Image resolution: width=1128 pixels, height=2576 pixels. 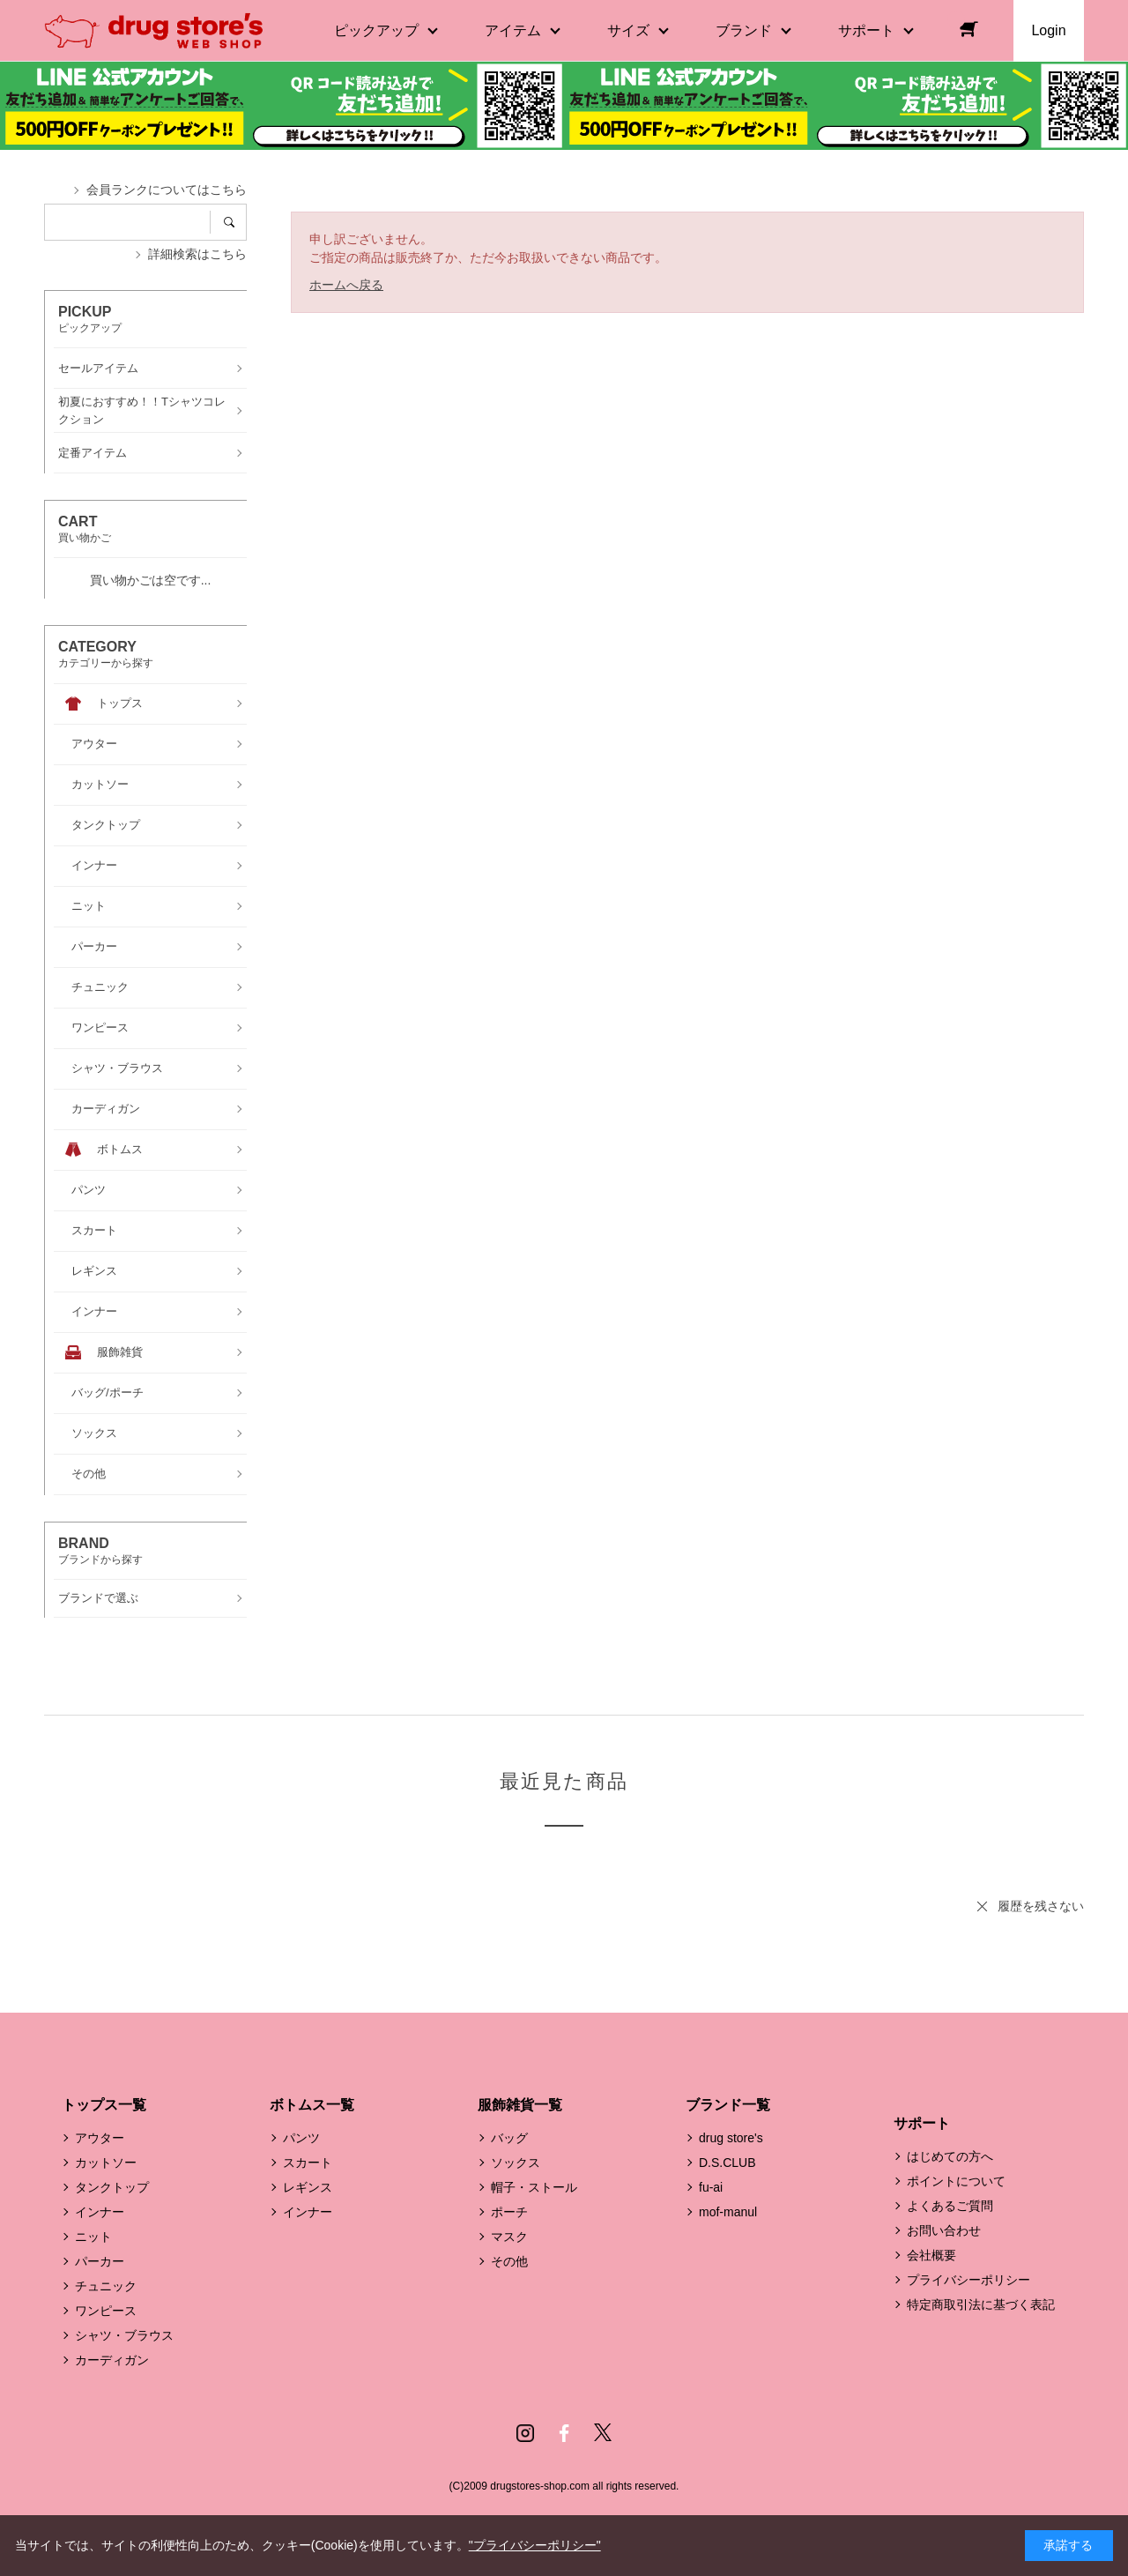 What do you see at coordinates (509, 2212) in the screenshot?
I see `ポーチ` at bounding box center [509, 2212].